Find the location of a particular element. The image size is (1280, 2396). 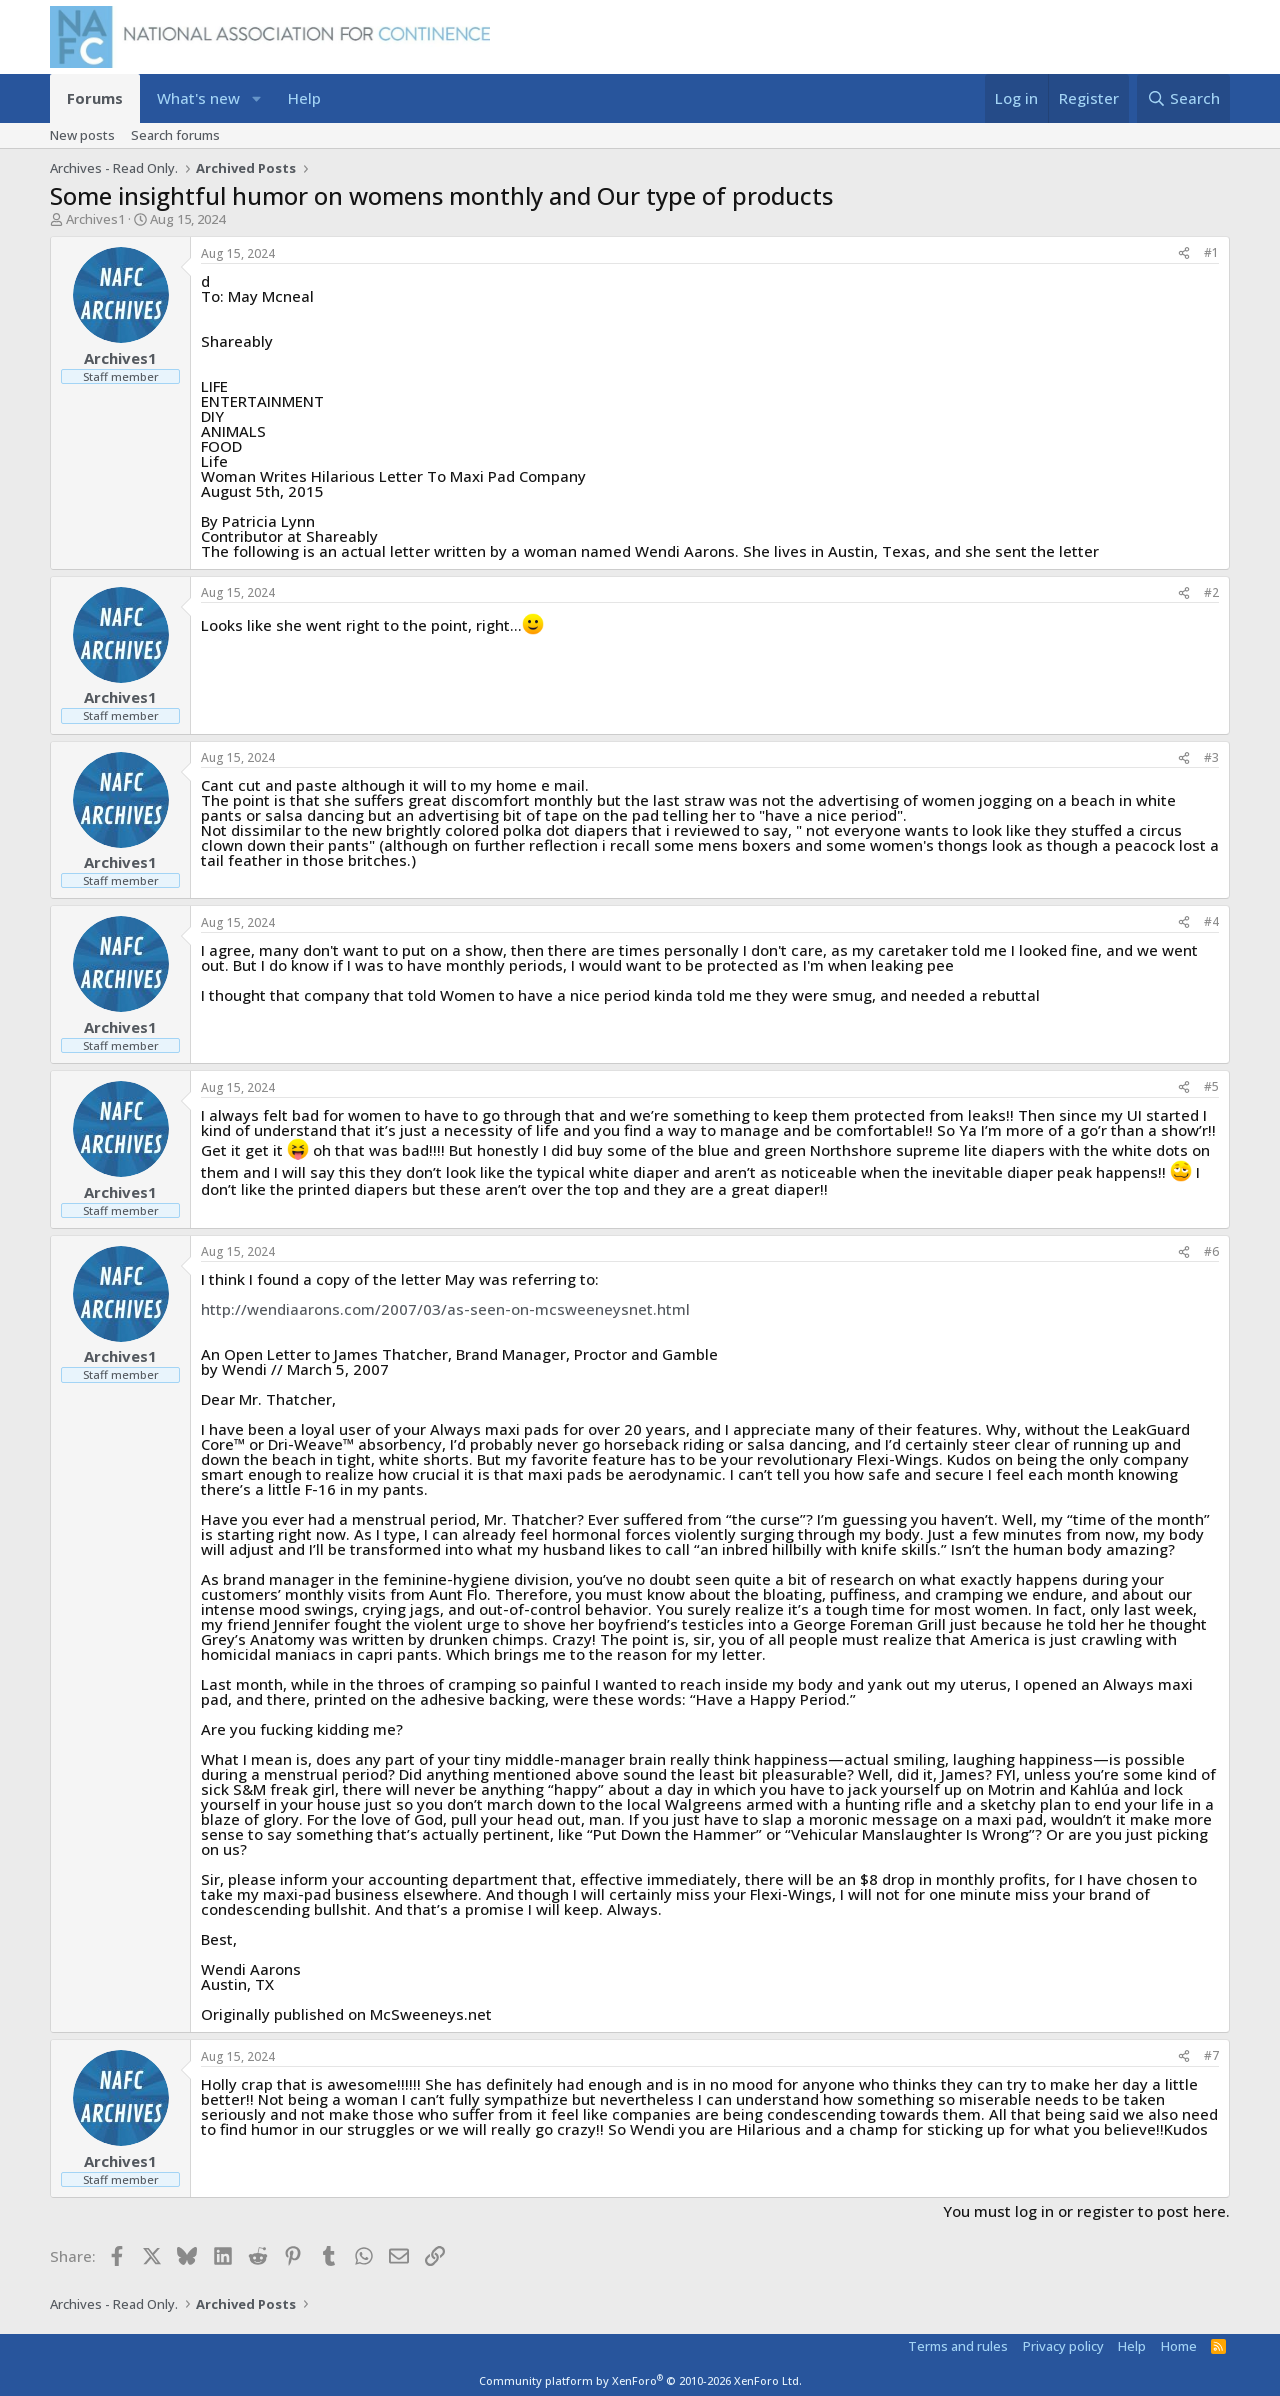

[Search] is located at coordinates (1183, 98).